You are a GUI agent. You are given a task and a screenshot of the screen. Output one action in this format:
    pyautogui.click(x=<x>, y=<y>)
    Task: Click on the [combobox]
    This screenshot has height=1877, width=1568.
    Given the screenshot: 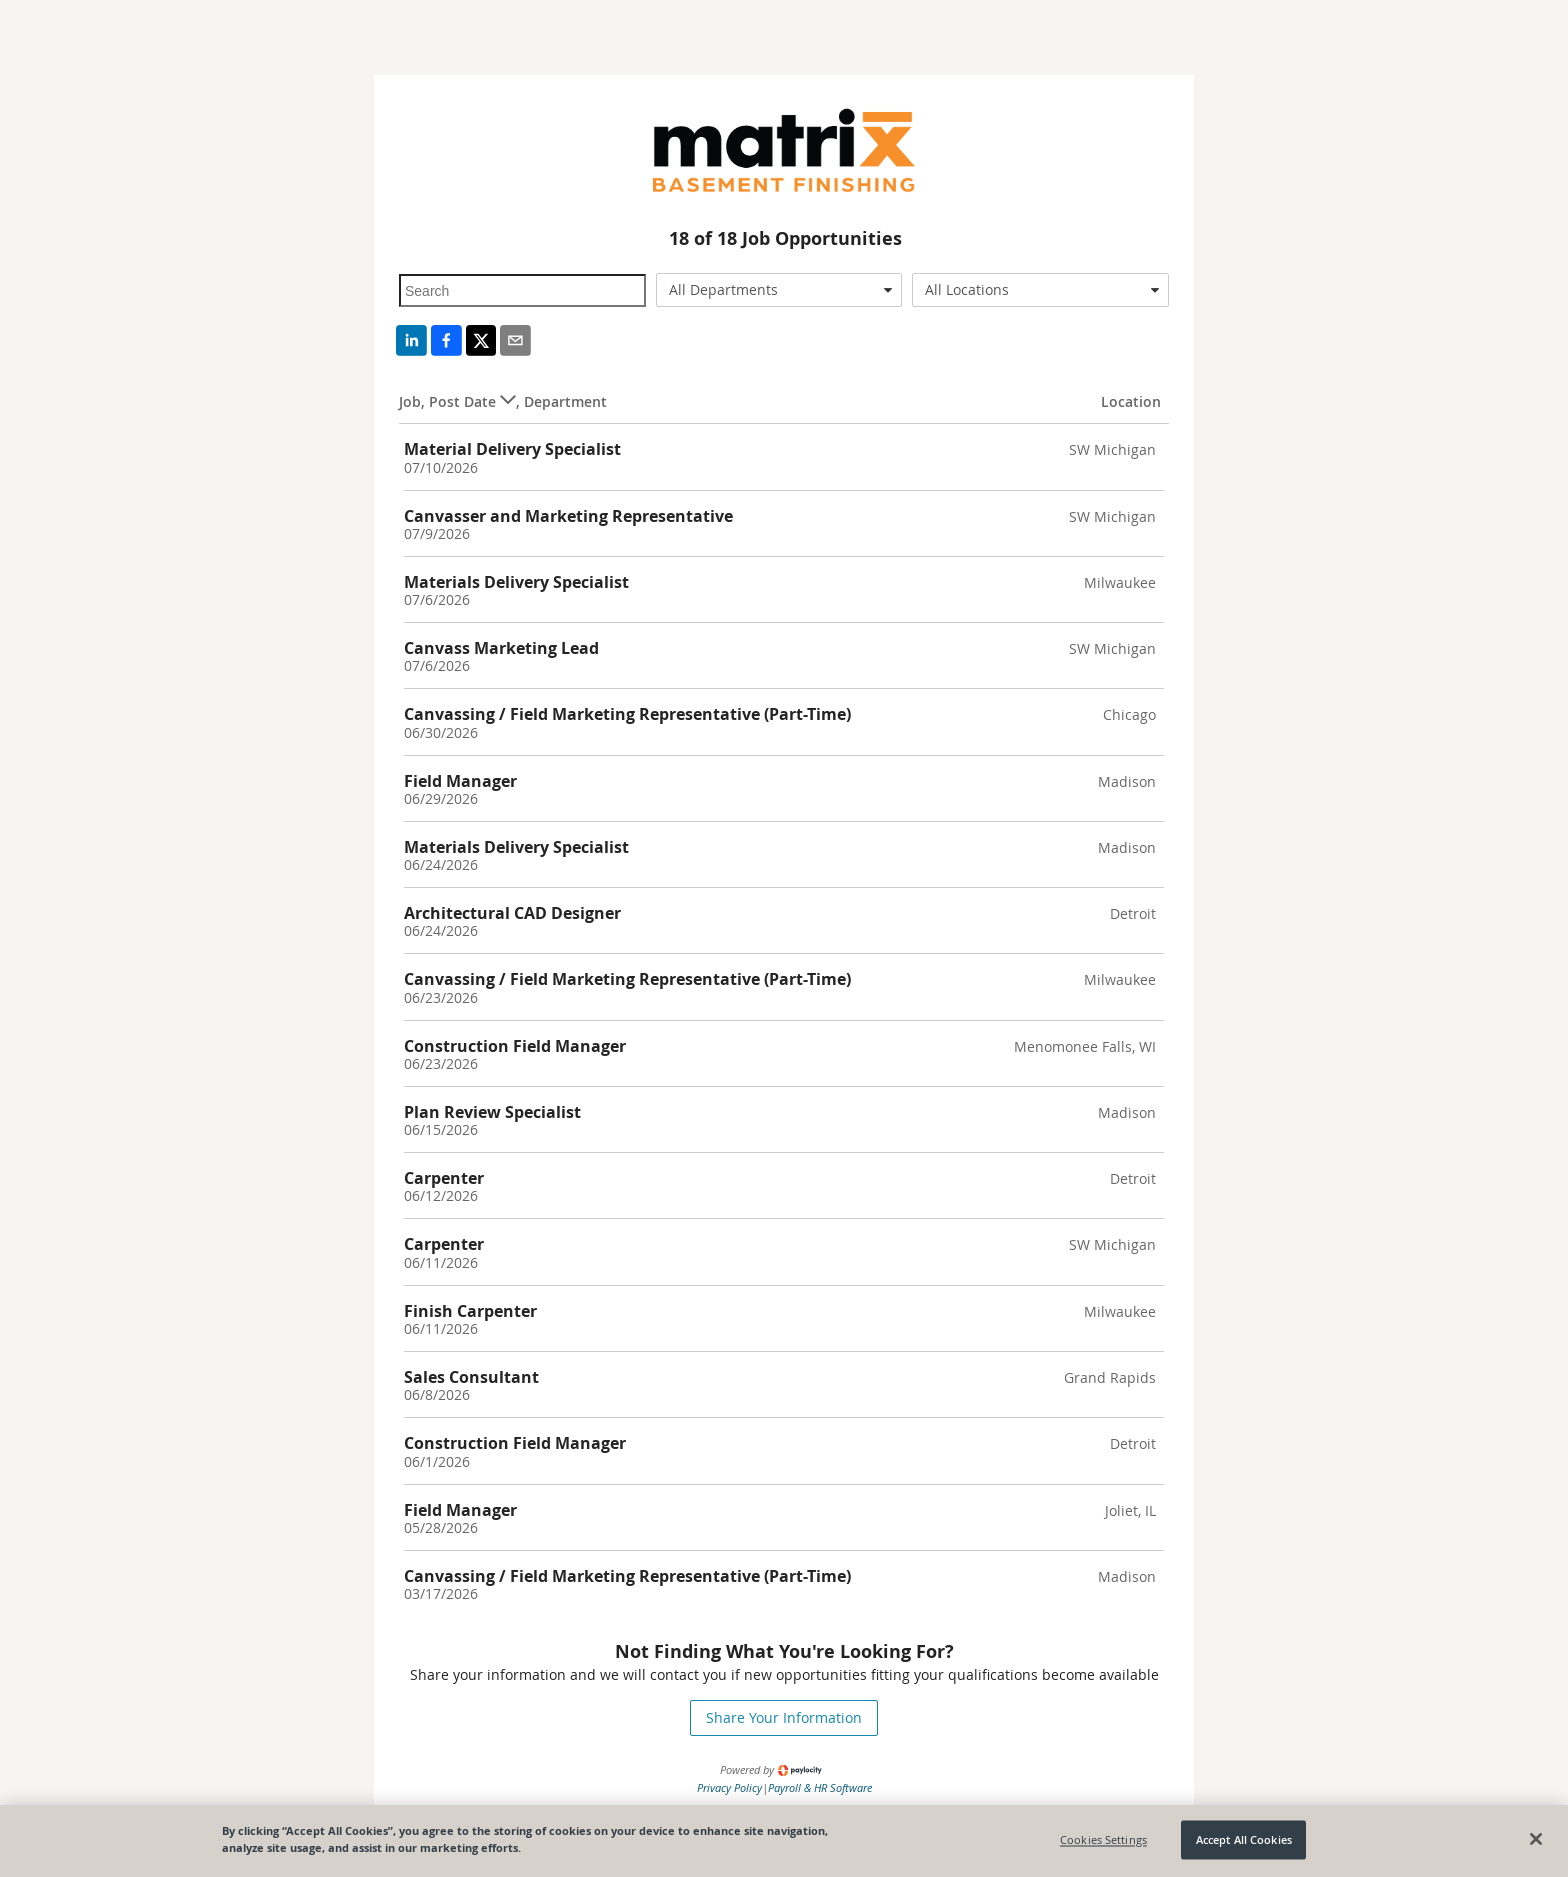 What is the action you would take?
    pyautogui.click(x=779, y=290)
    